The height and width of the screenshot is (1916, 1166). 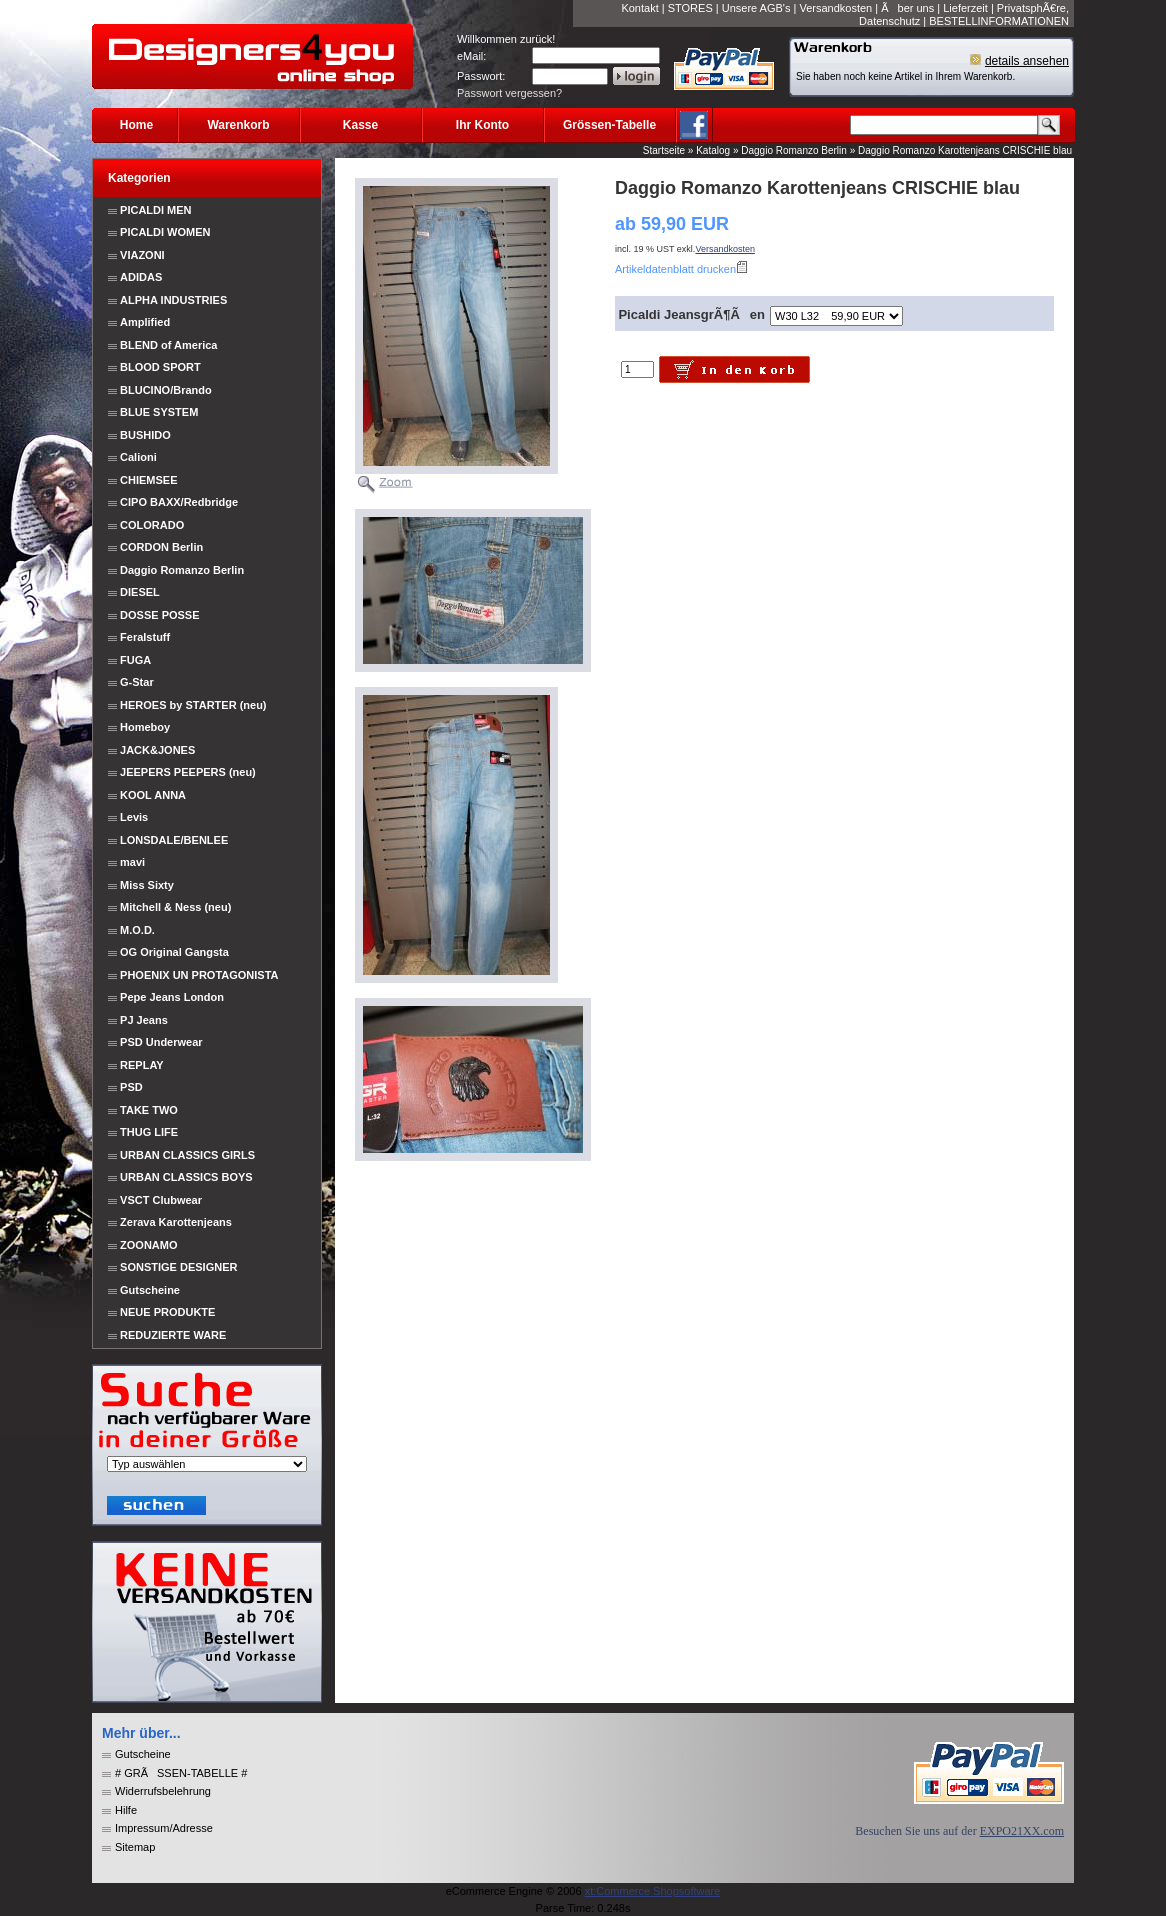 What do you see at coordinates (157, 750) in the screenshot?
I see `JACK&JONES` at bounding box center [157, 750].